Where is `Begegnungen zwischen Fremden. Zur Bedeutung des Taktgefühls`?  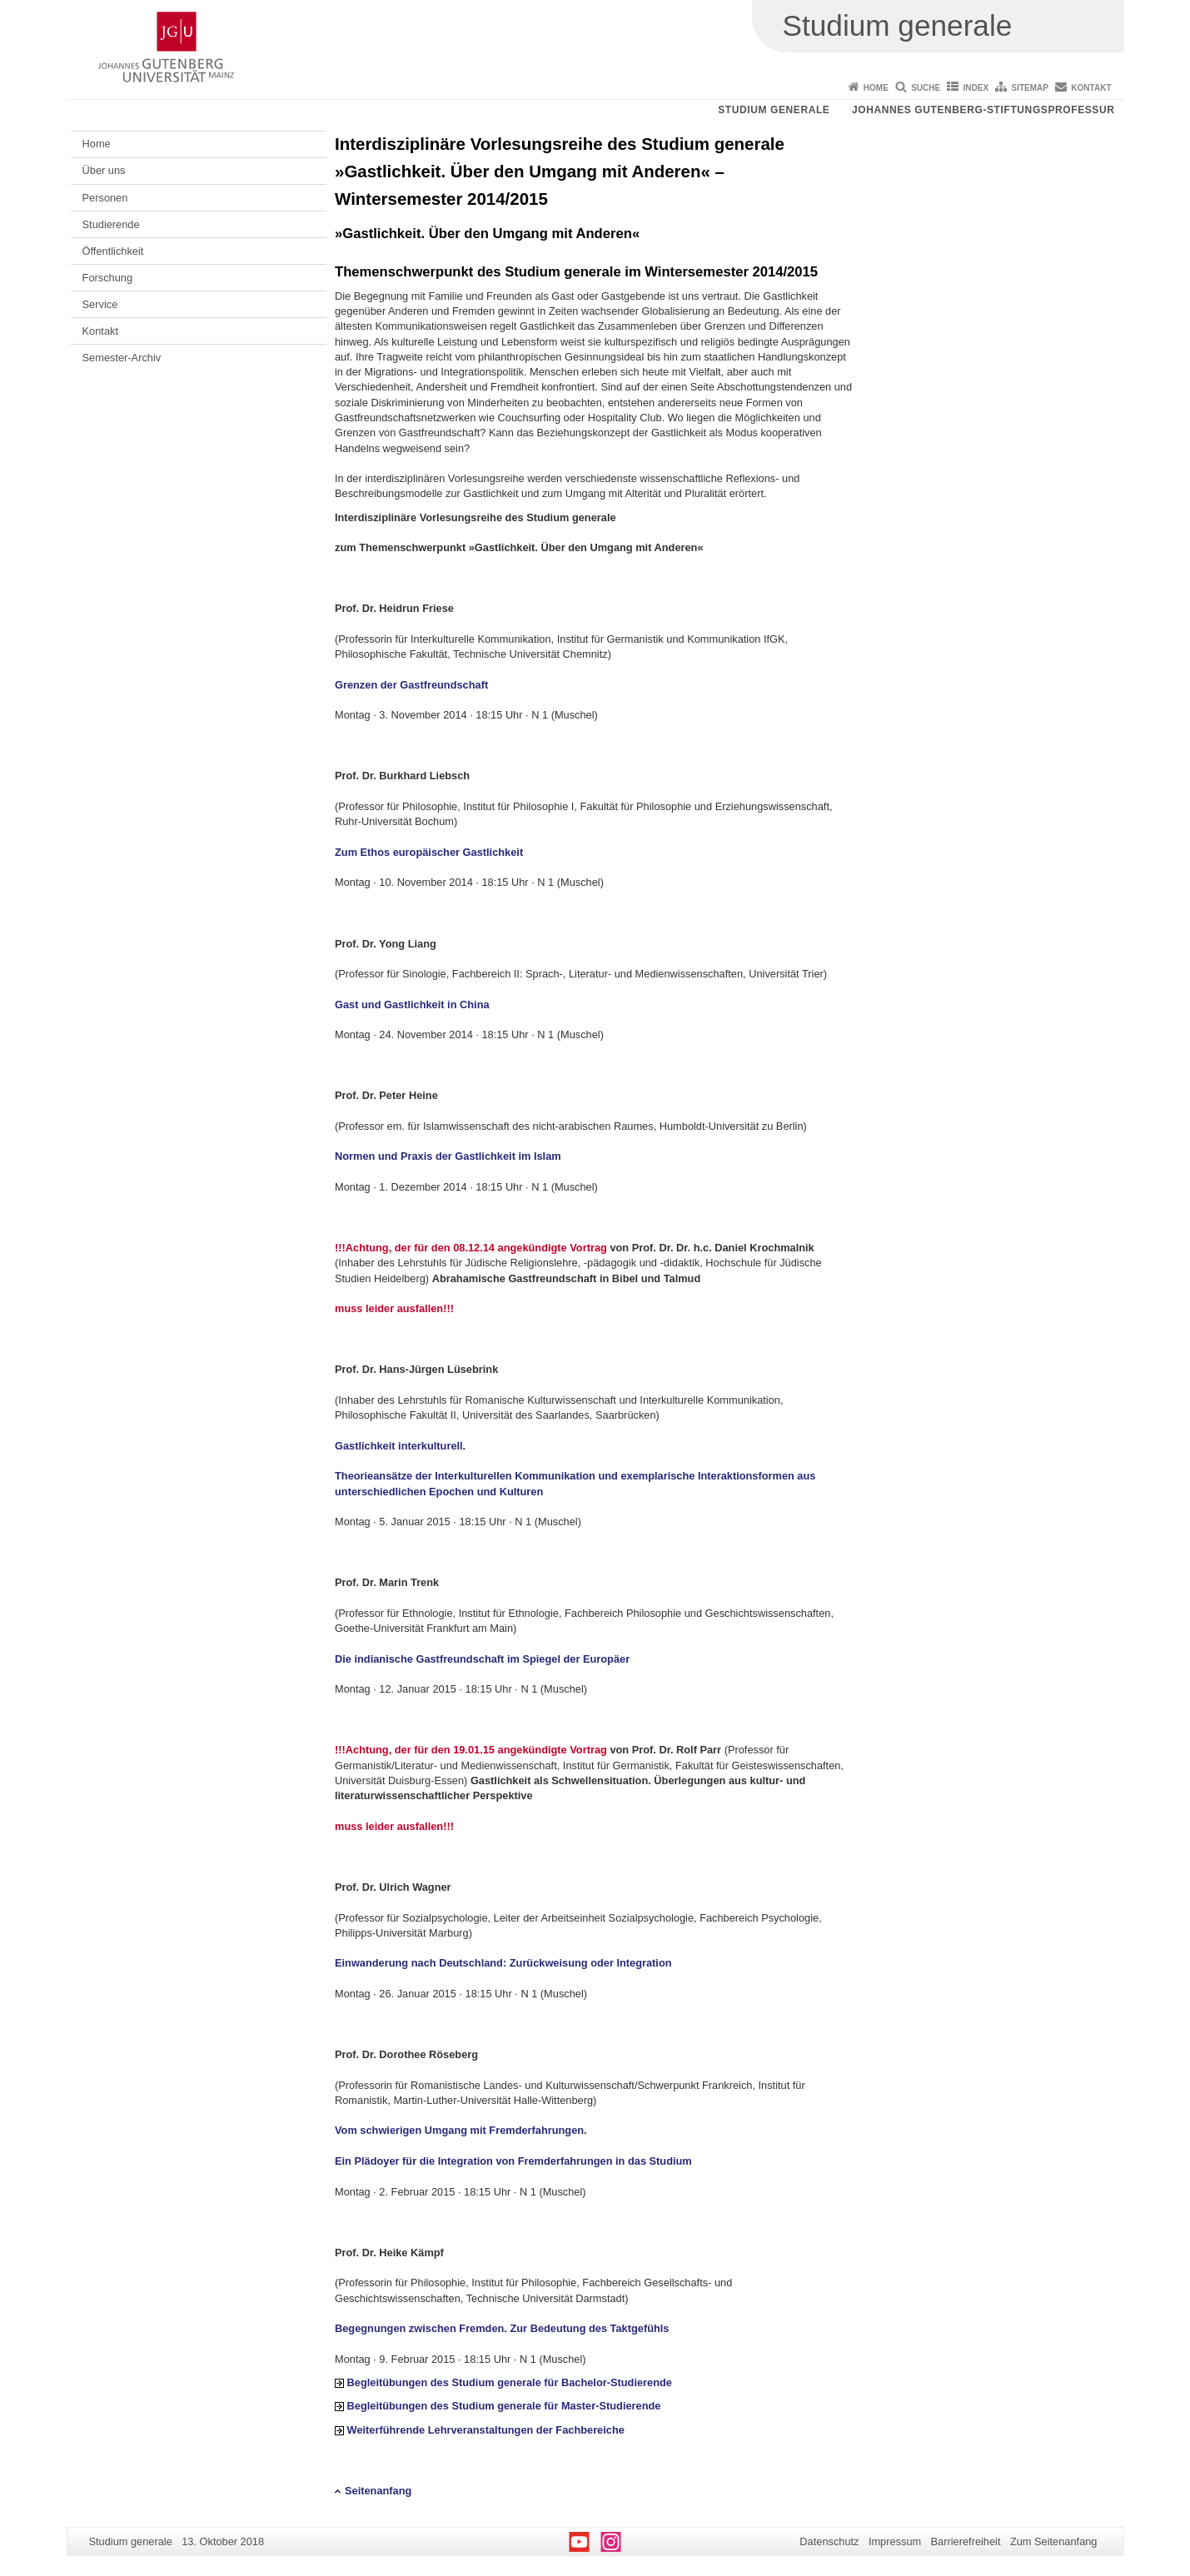
Begegnungen zwischen Fremden. Zur Bedeutung des Taktgefühls is located at coordinates (502, 2328).